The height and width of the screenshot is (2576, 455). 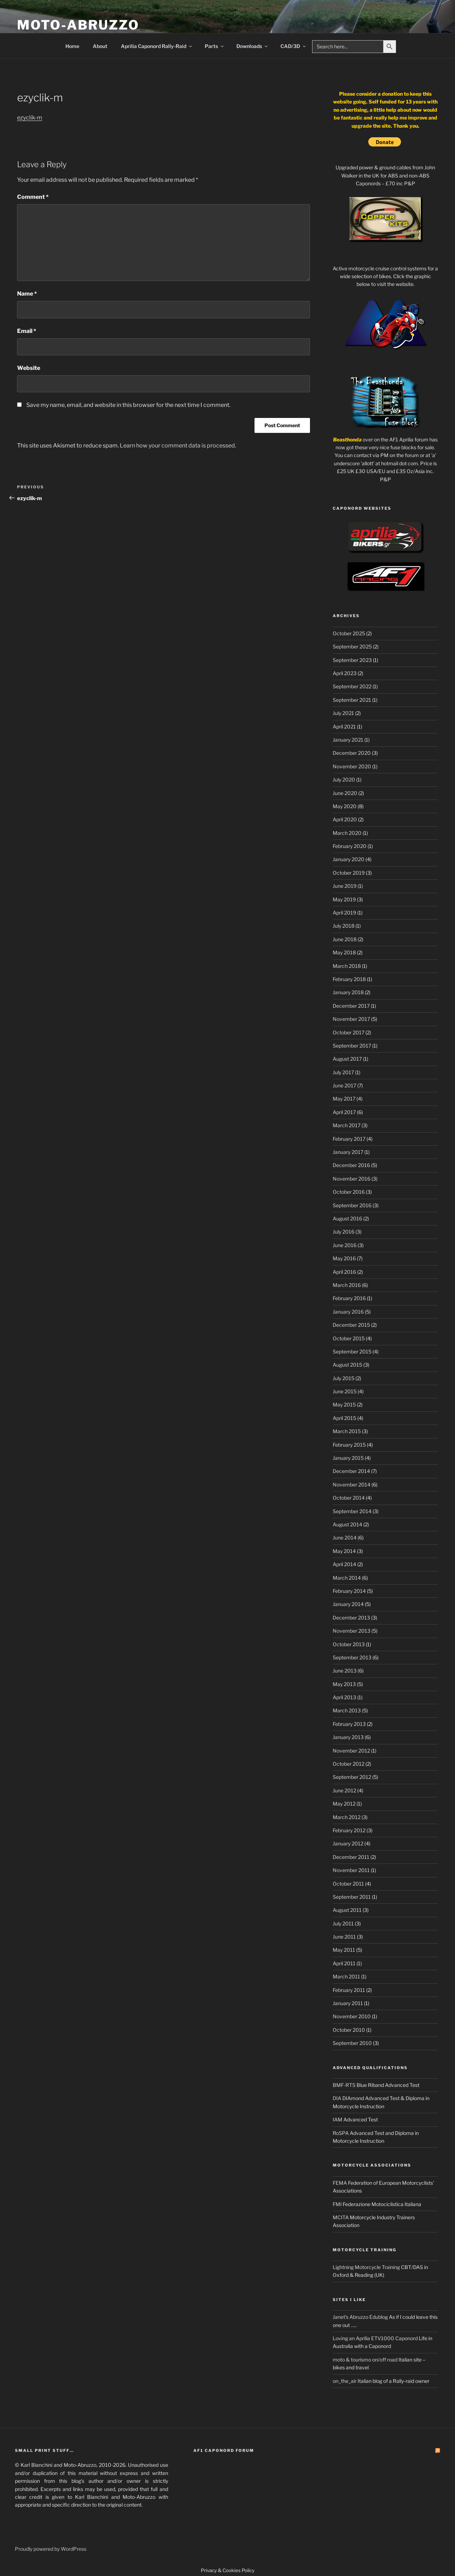 I want to click on February 2012, so click(x=349, y=1830).